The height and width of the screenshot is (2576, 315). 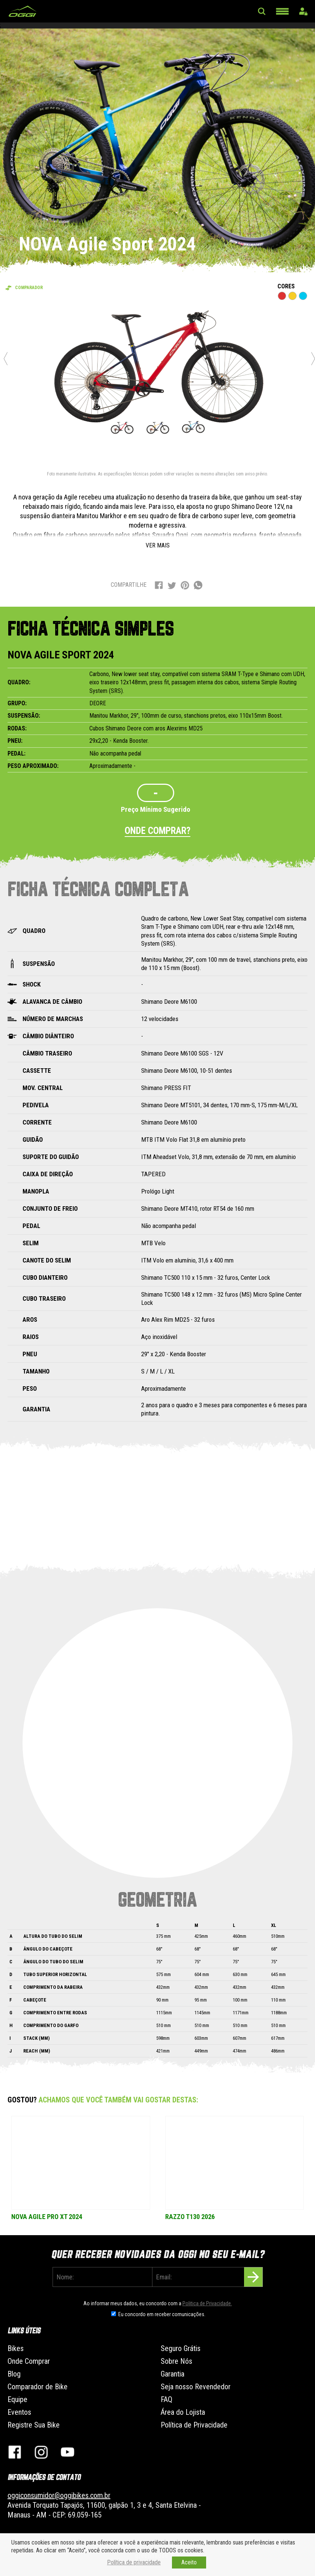 What do you see at coordinates (29, 287) in the screenshot?
I see `Comparador` at bounding box center [29, 287].